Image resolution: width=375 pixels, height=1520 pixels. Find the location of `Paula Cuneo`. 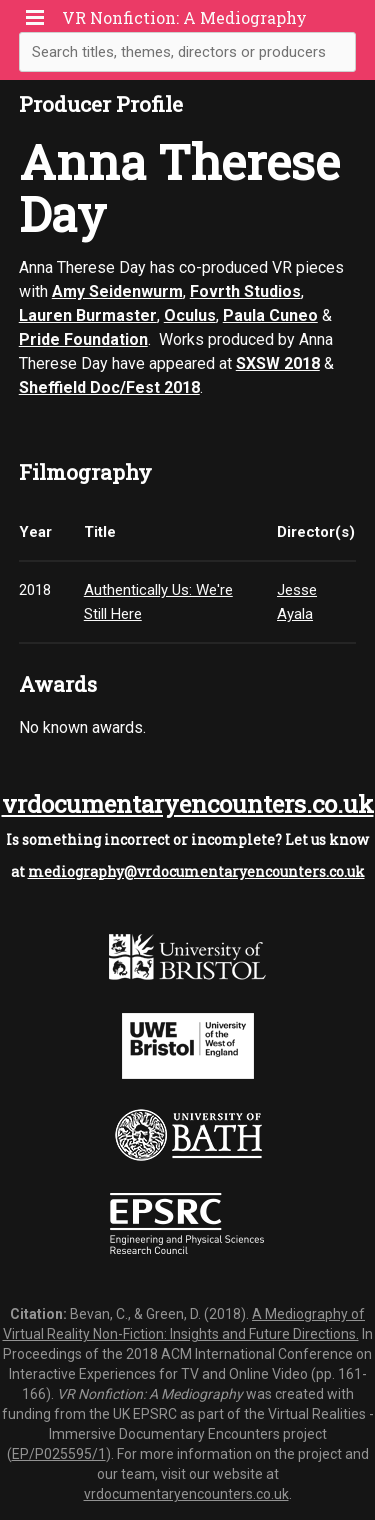

Paula Cuneo is located at coordinates (270, 315).